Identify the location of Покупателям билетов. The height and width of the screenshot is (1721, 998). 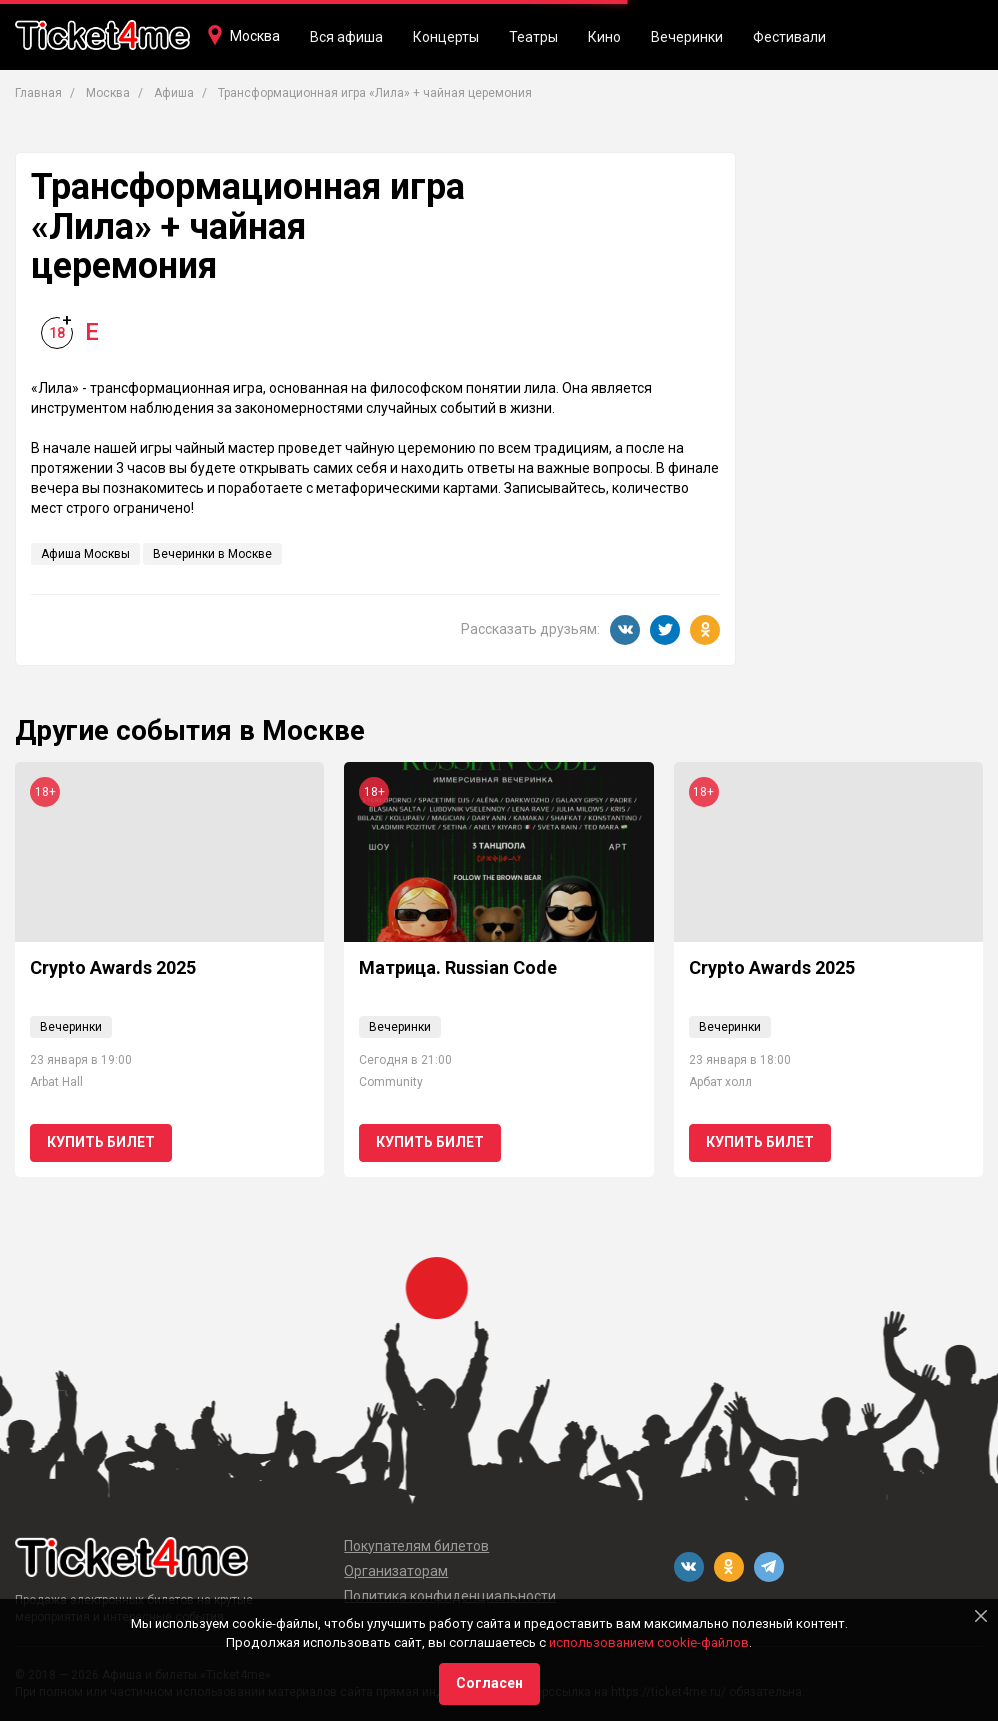
(416, 1546).